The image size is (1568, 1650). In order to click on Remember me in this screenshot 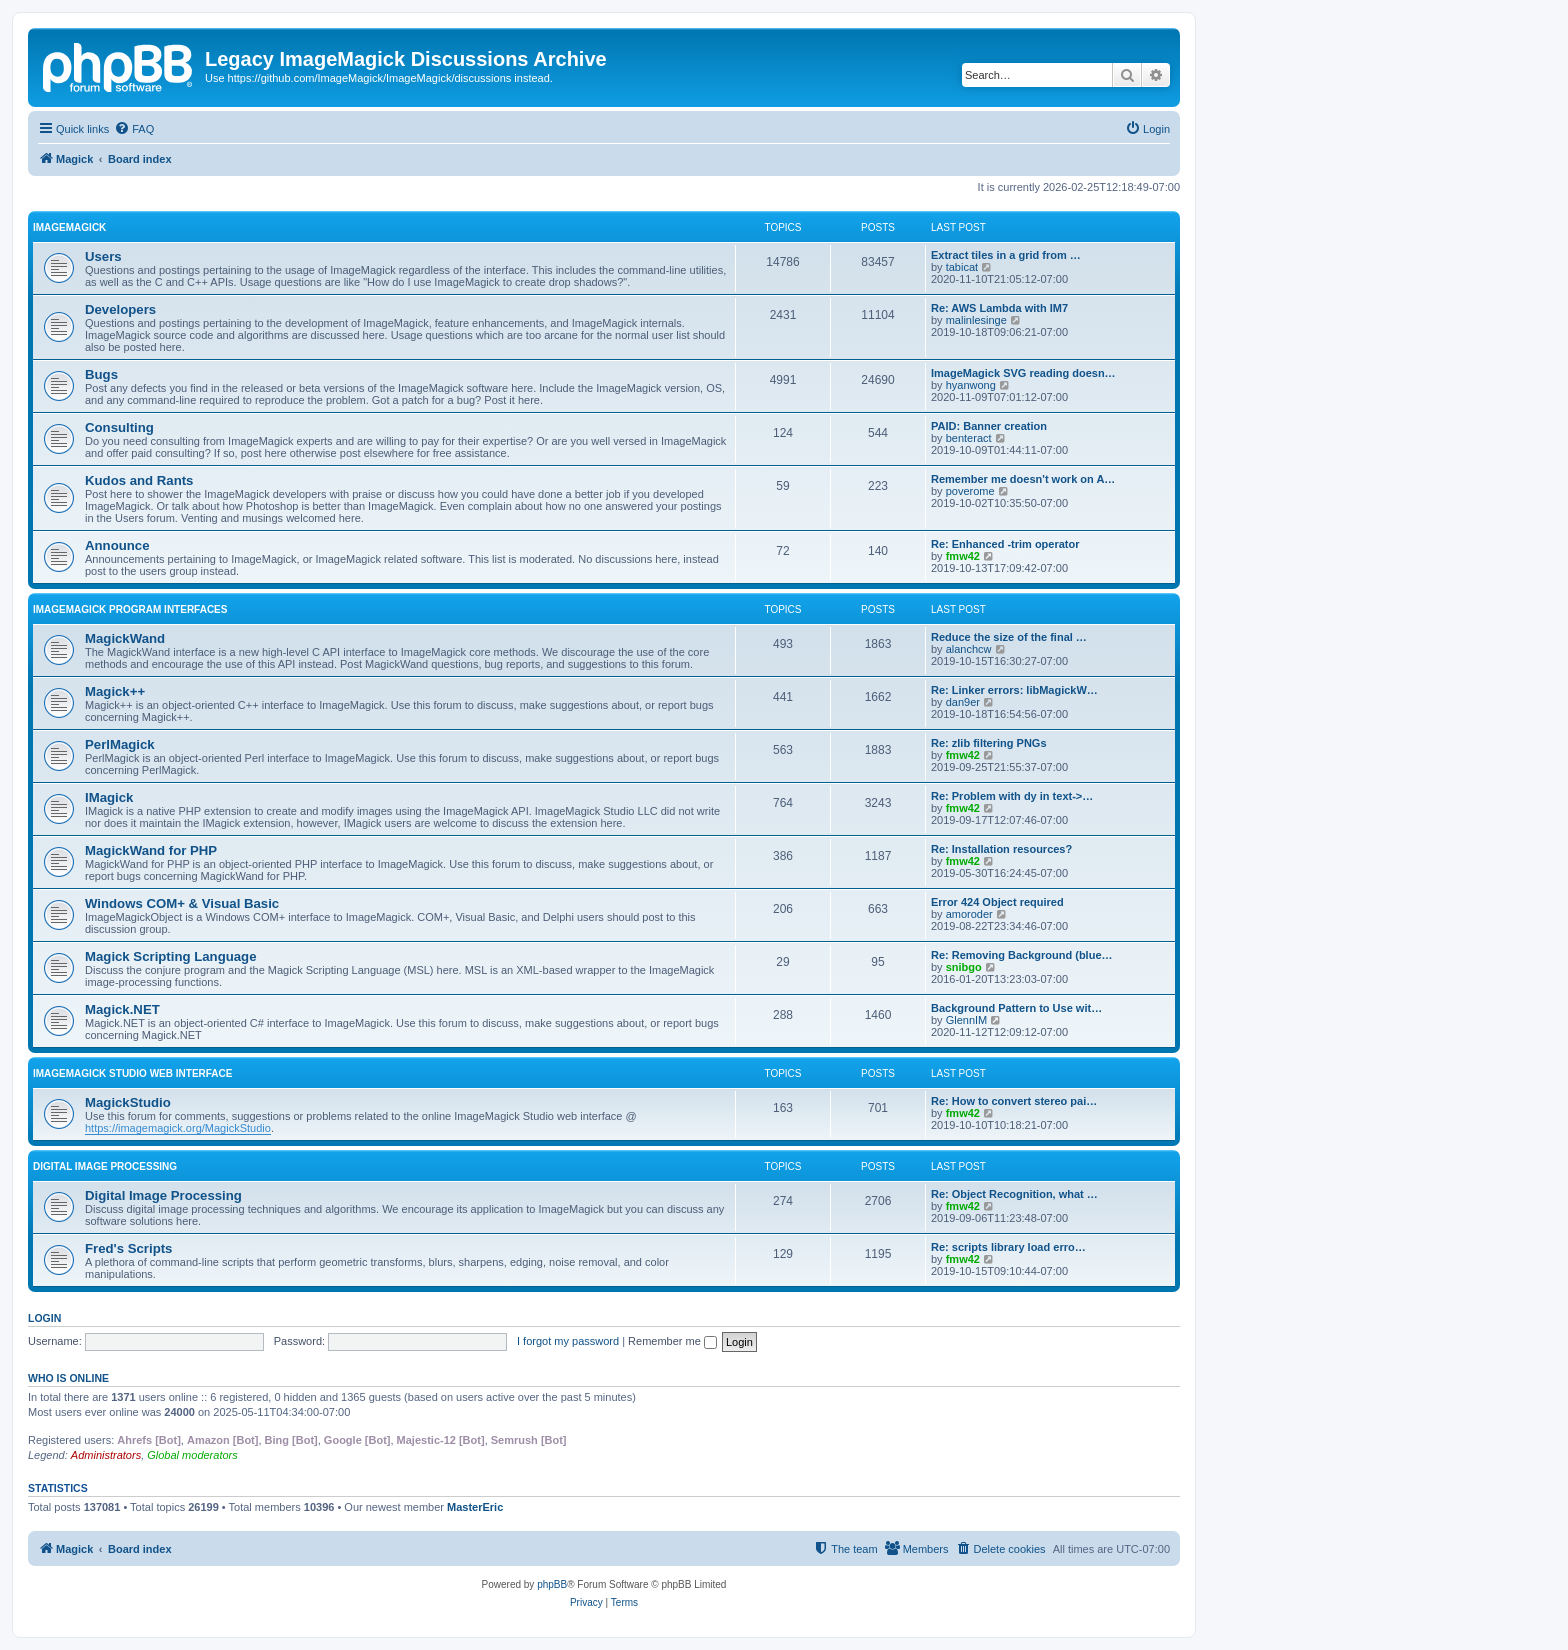, I will do `click(672, 1341)`.